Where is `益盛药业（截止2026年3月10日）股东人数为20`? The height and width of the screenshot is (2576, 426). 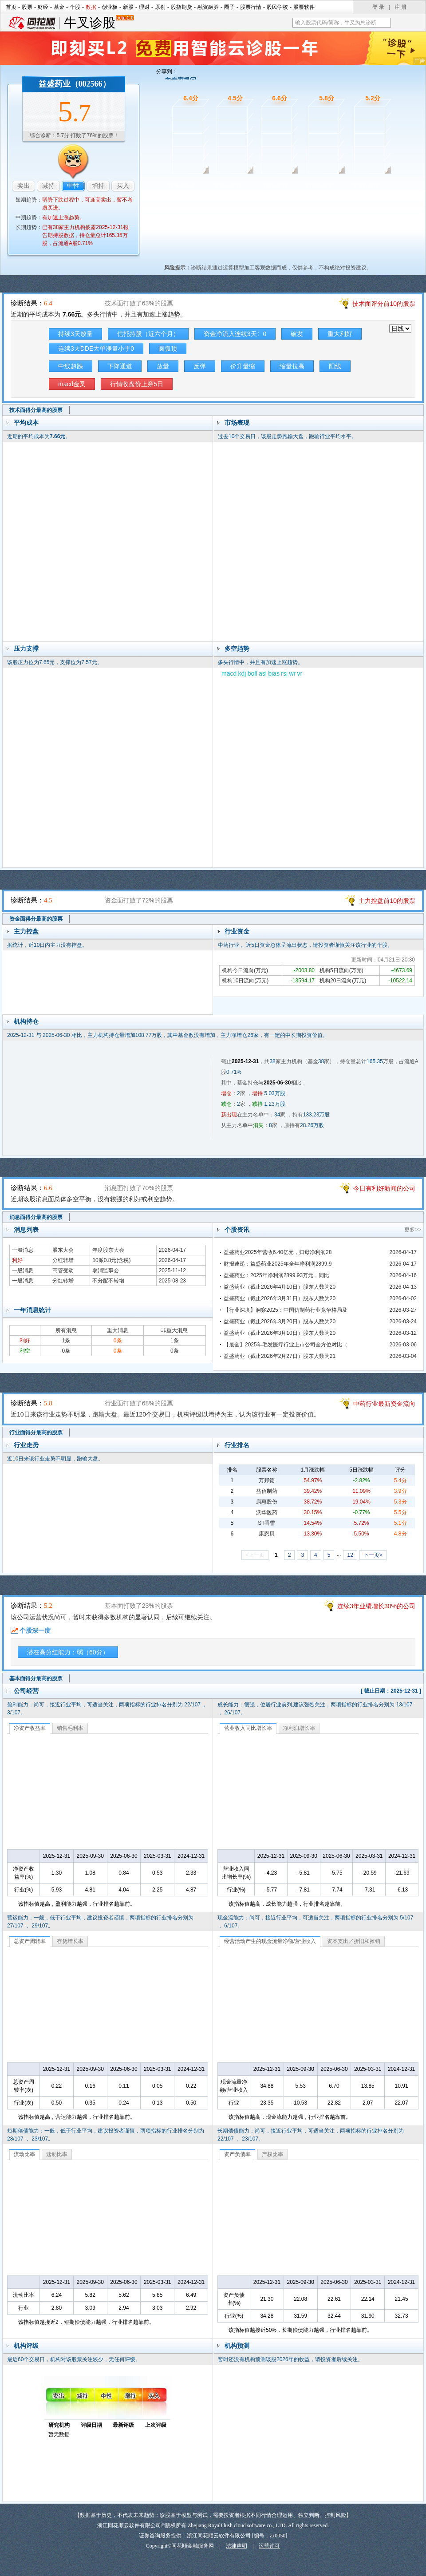
益盛药业（截止2026年3月10日）股东人数为20 is located at coordinates (279, 1333).